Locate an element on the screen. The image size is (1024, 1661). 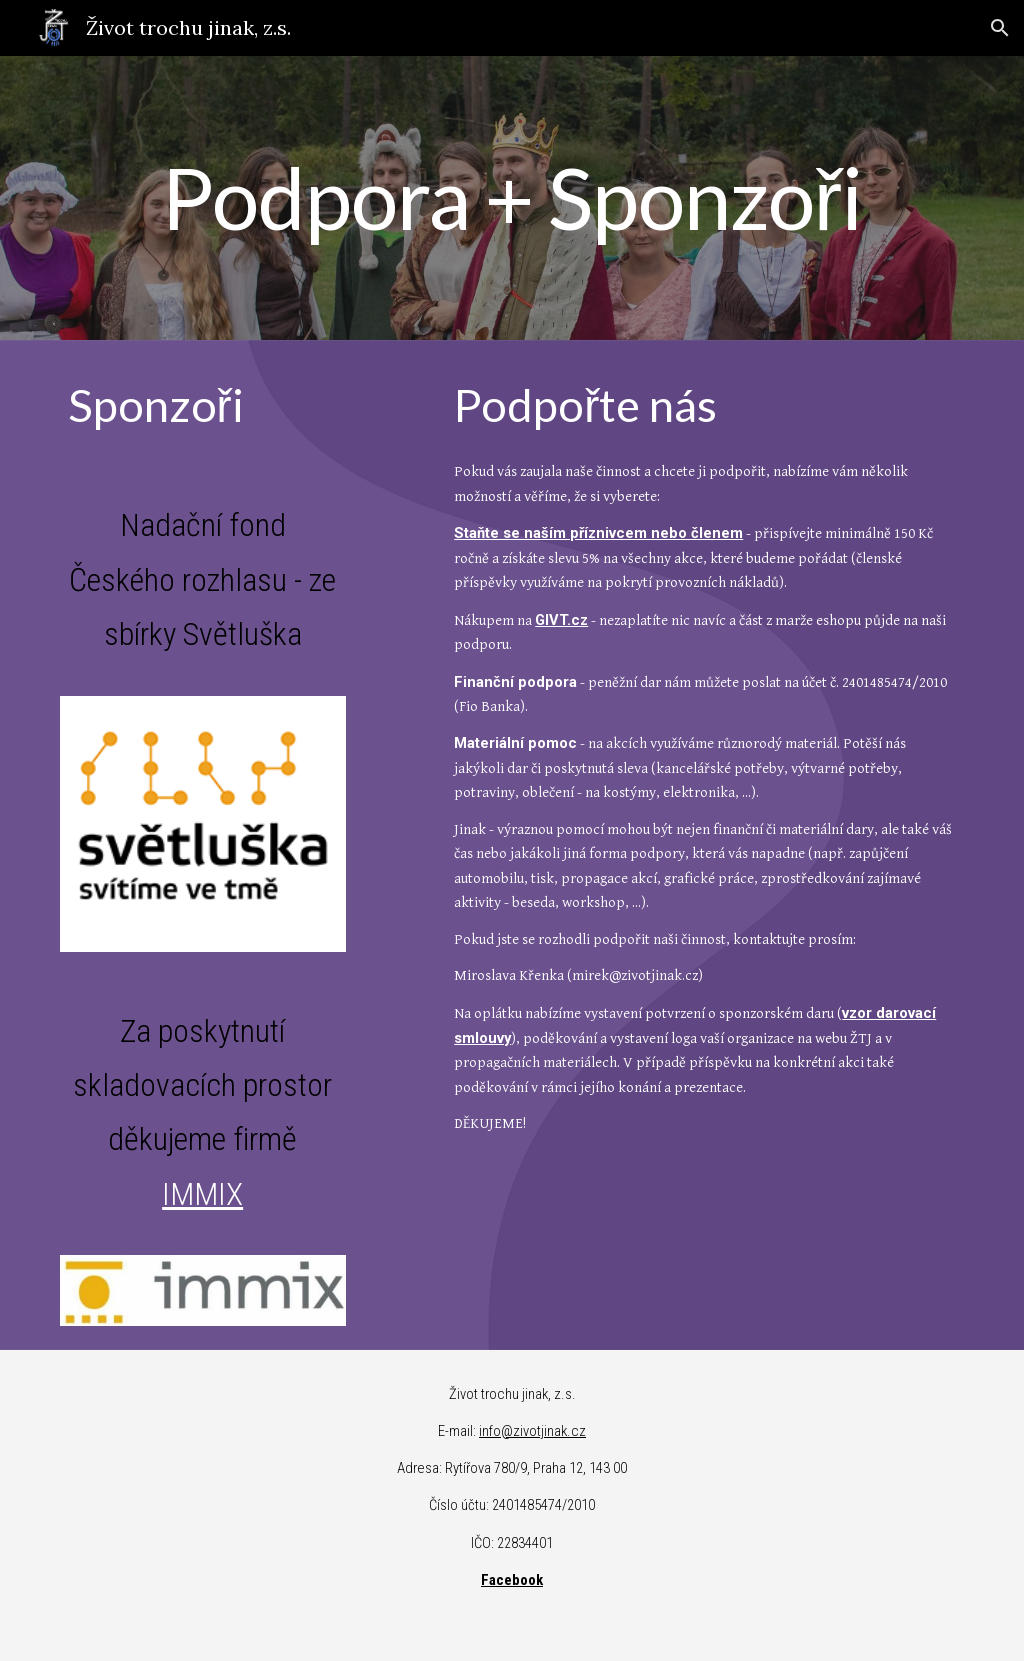
[button] is located at coordinates (1000, 28).